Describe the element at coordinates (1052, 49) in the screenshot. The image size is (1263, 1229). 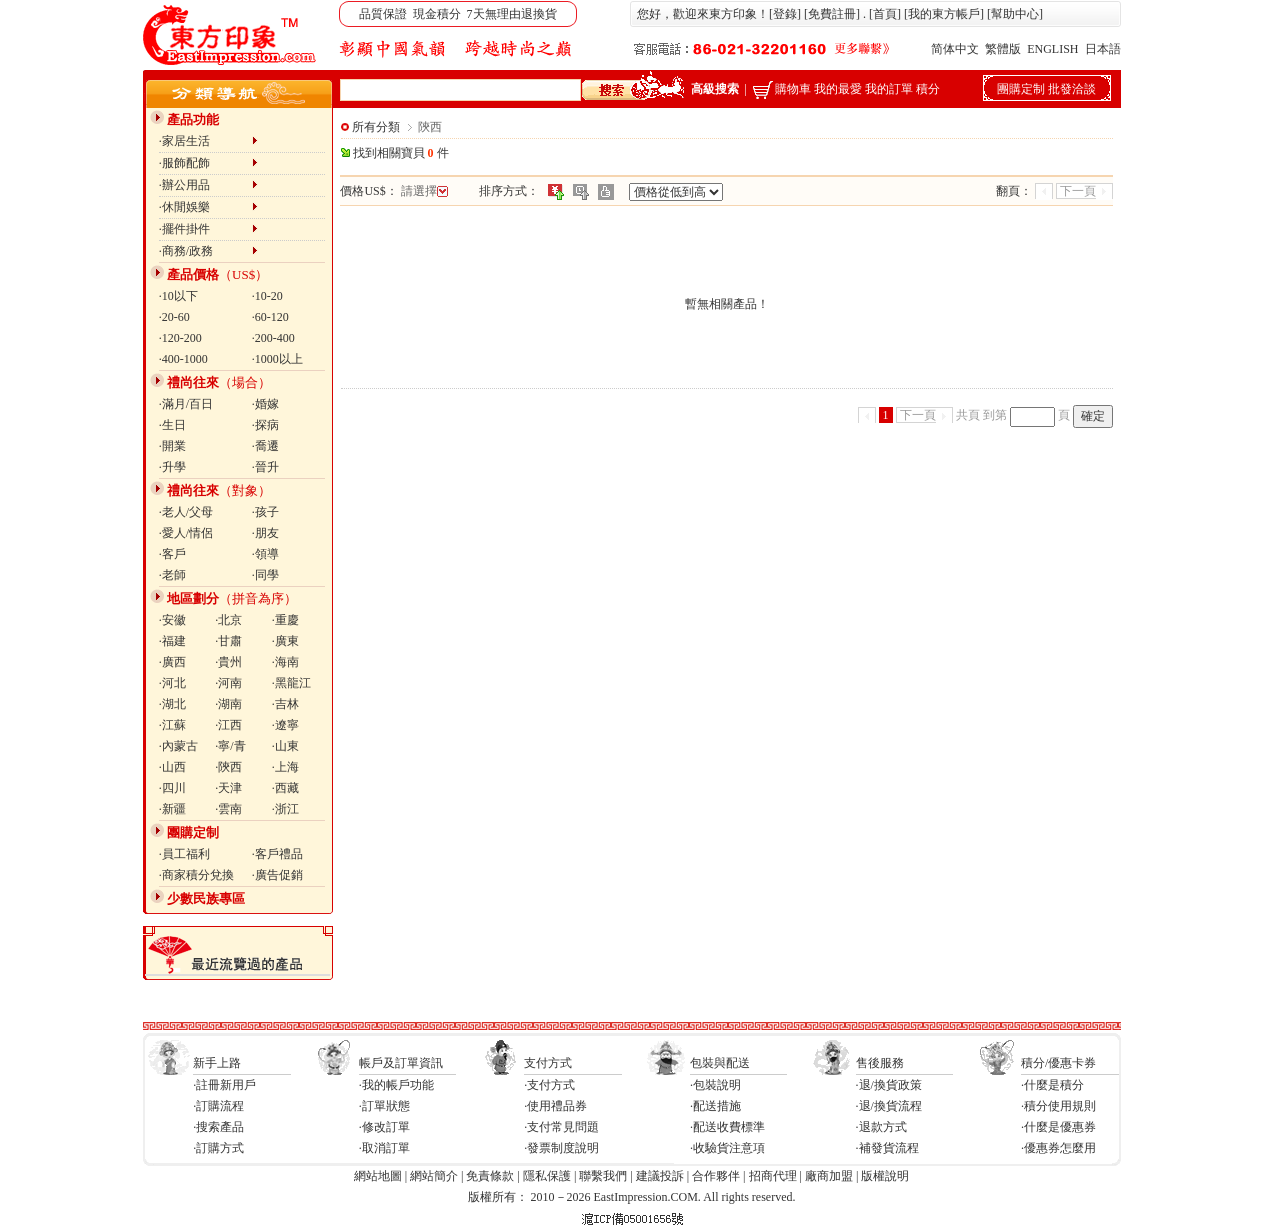
I see `ENGLISH` at that location.